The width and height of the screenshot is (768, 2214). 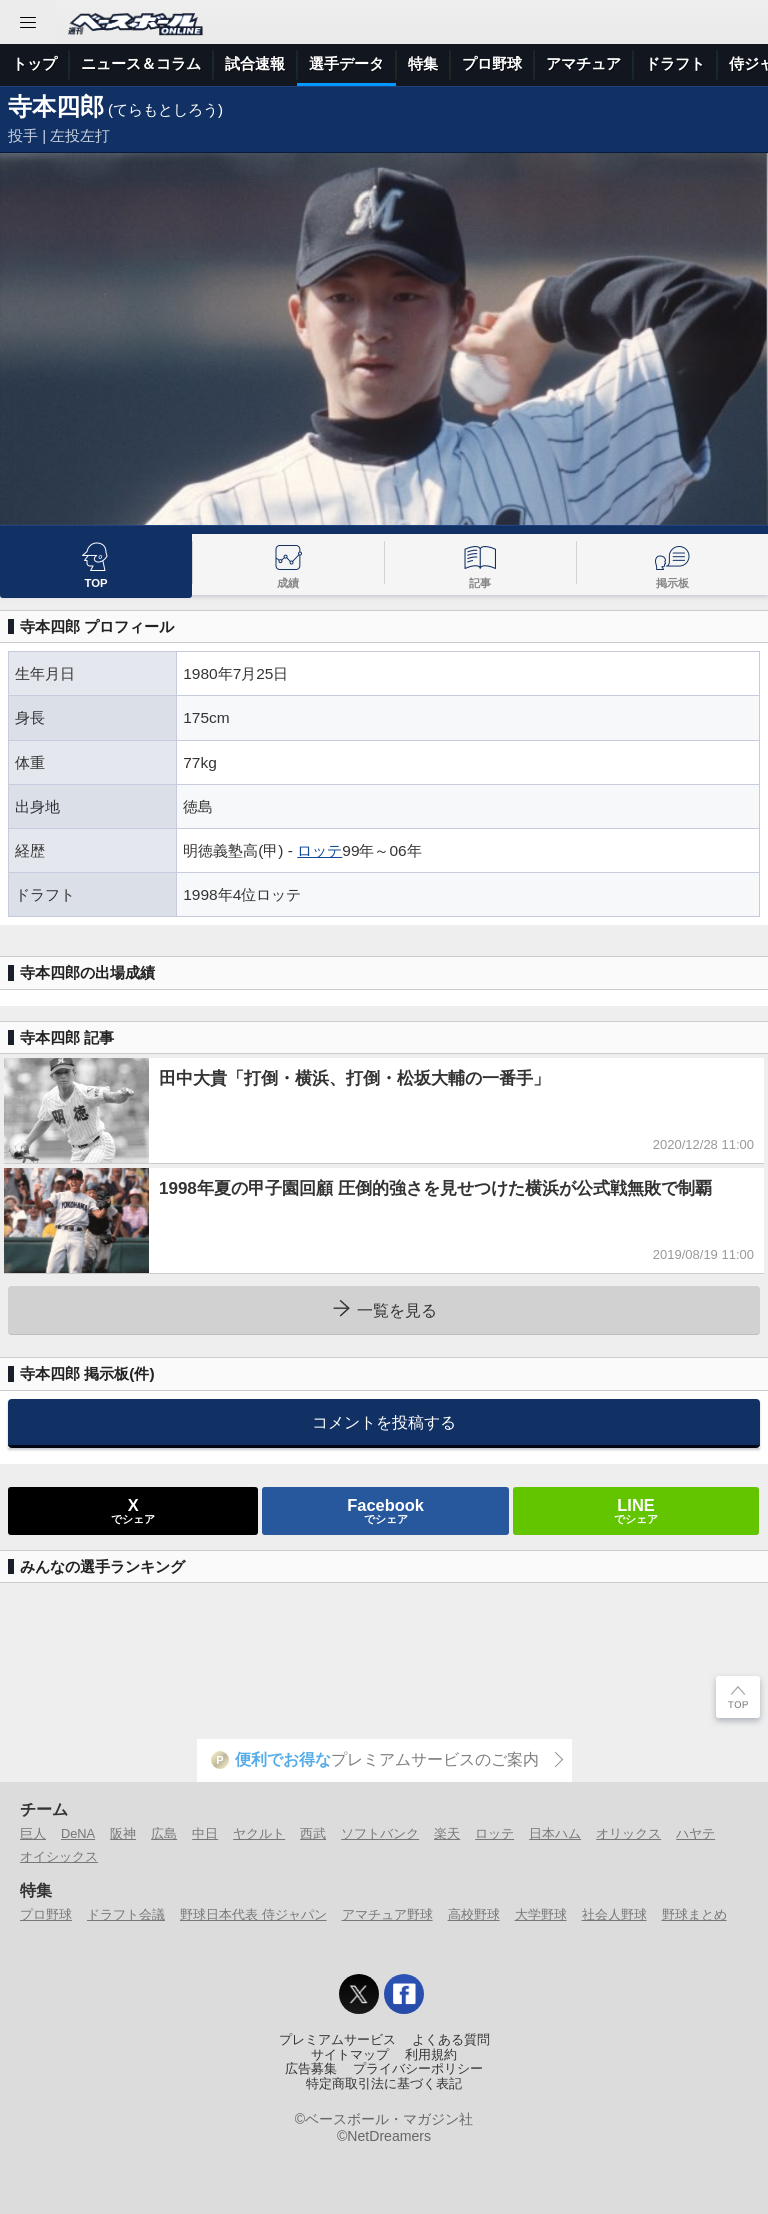 What do you see at coordinates (313, 1833) in the screenshot?
I see `西武` at bounding box center [313, 1833].